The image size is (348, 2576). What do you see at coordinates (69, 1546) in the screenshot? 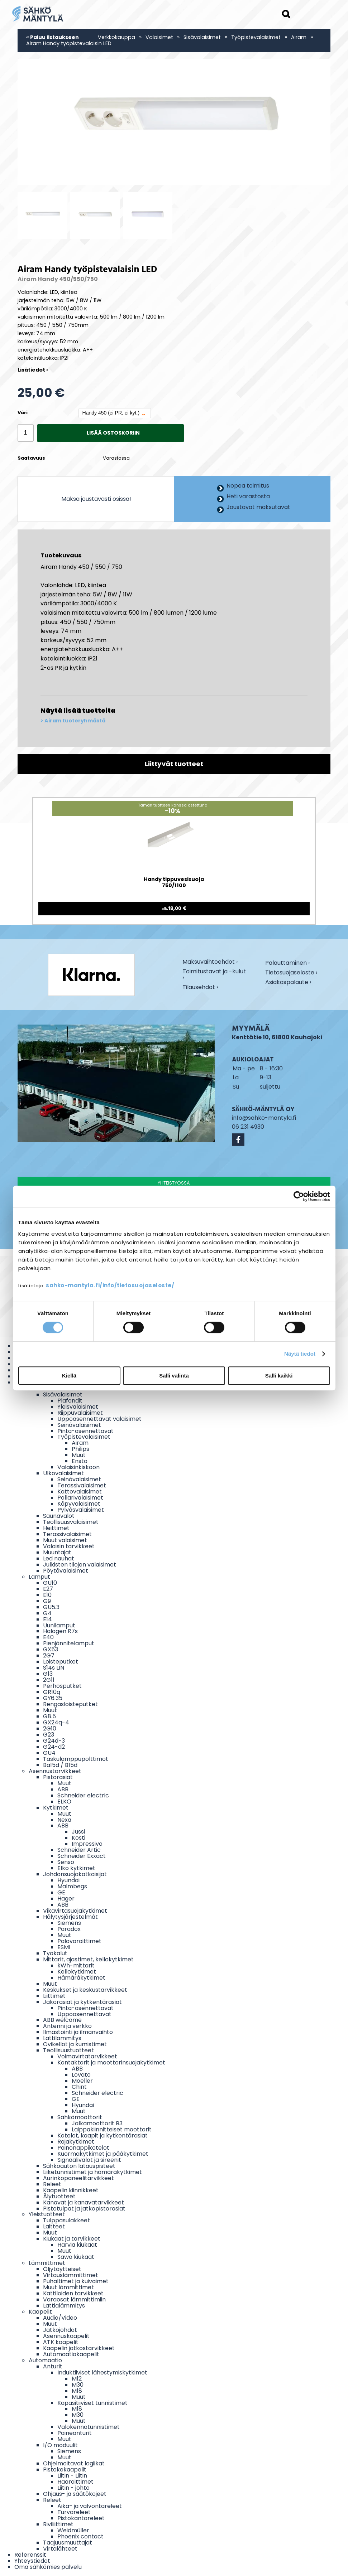
I see `Valaisin tarvikkeet` at bounding box center [69, 1546].